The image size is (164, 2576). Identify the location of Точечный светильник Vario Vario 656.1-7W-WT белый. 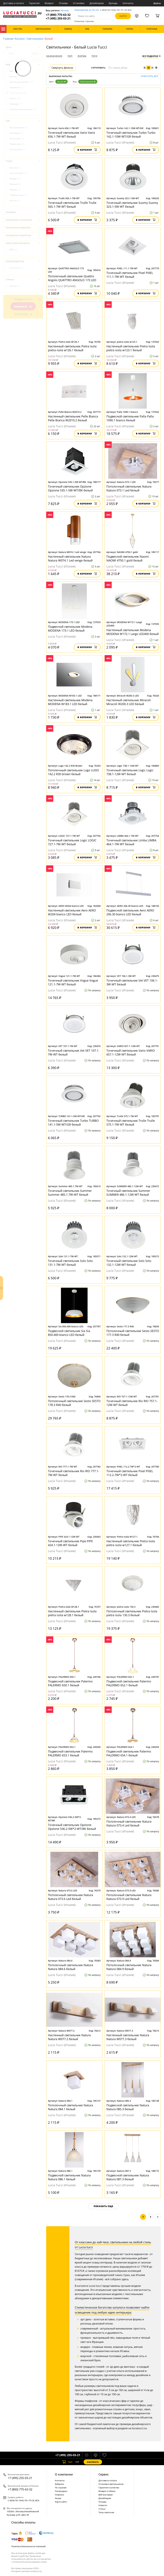
(71, 134).